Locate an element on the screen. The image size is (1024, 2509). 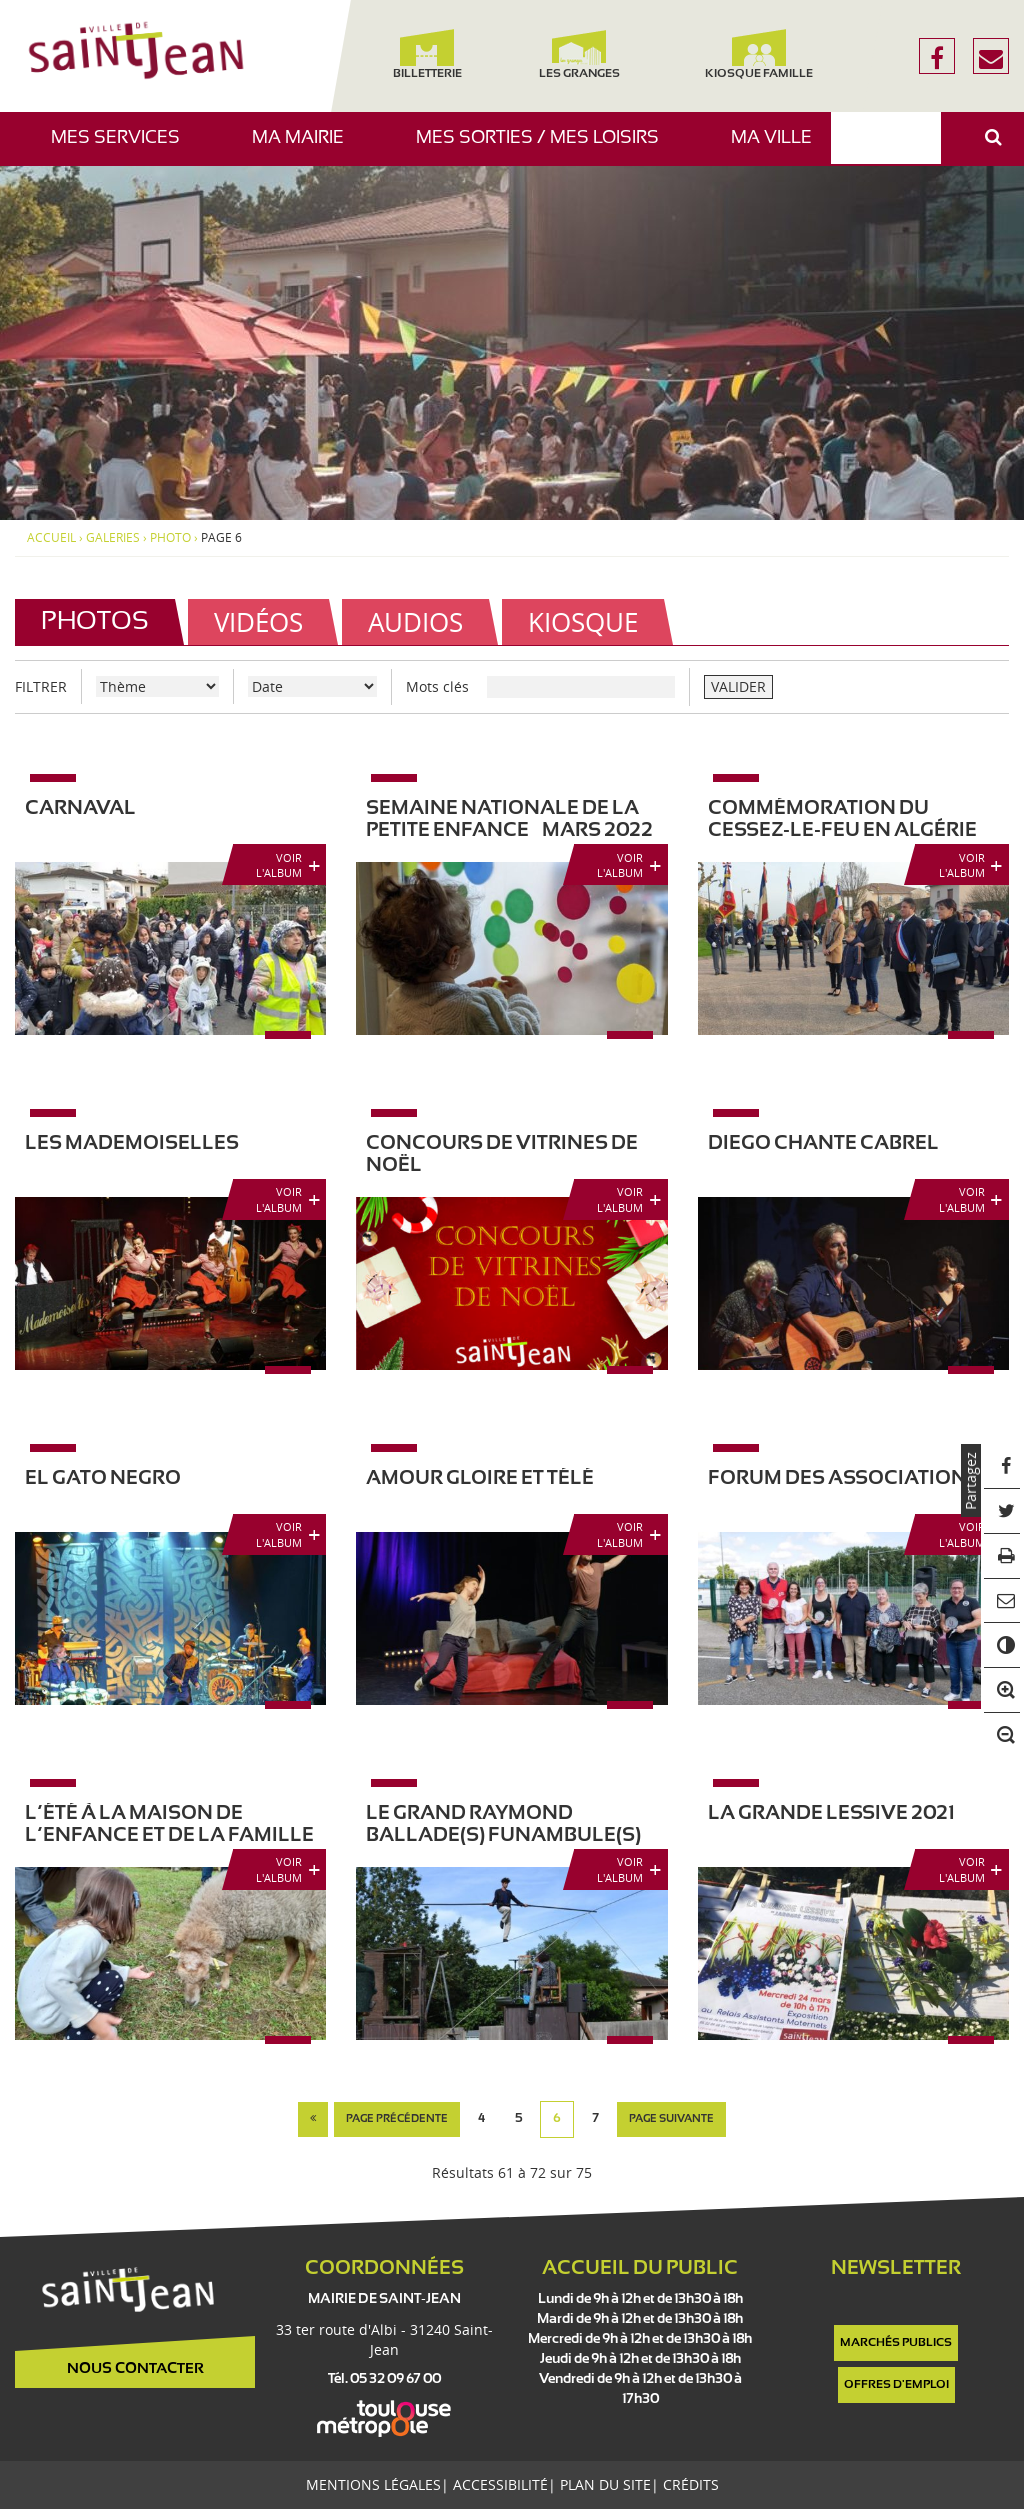
Billetterie is located at coordinates (427, 54).